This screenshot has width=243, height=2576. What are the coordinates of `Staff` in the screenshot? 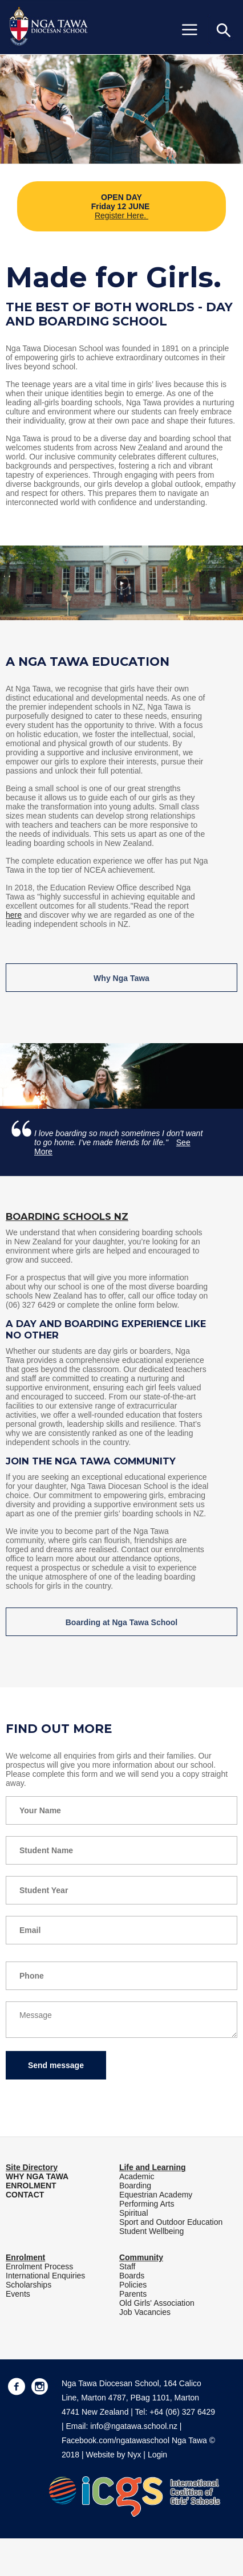 It's located at (127, 2266).